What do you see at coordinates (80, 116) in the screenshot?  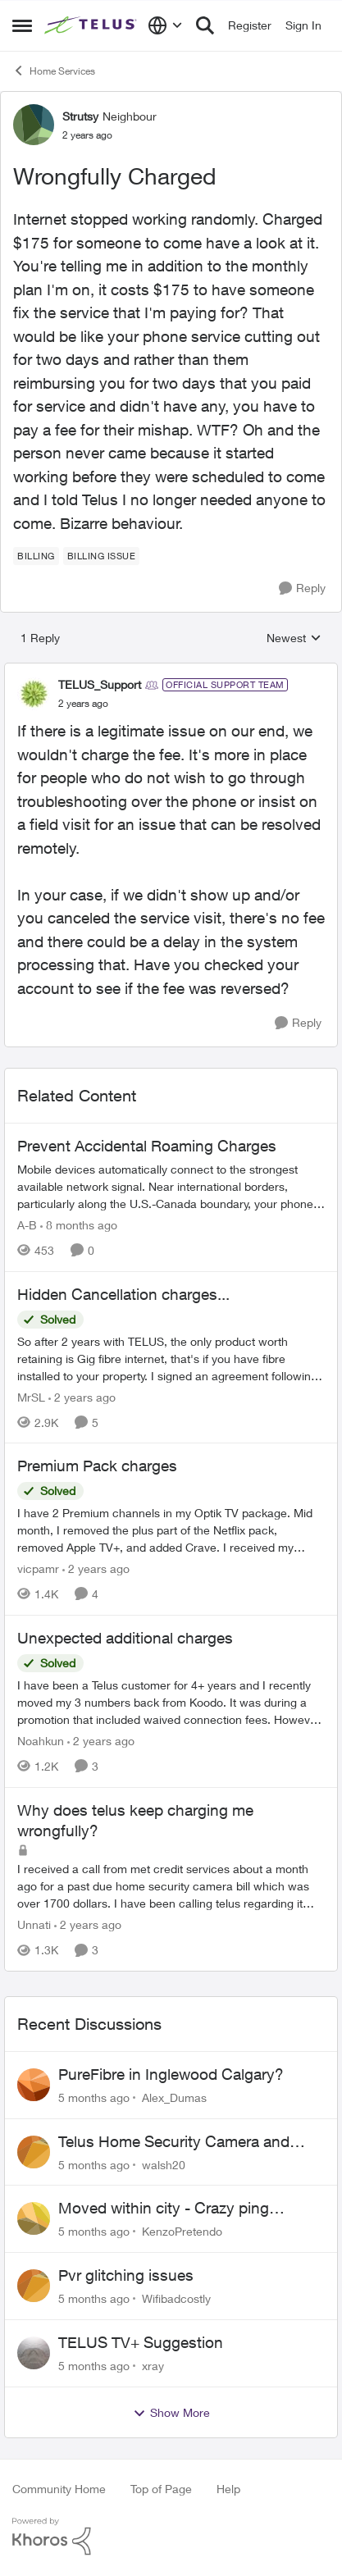 I see `Strutsy [View Profile: Strutsy]` at bounding box center [80, 116].